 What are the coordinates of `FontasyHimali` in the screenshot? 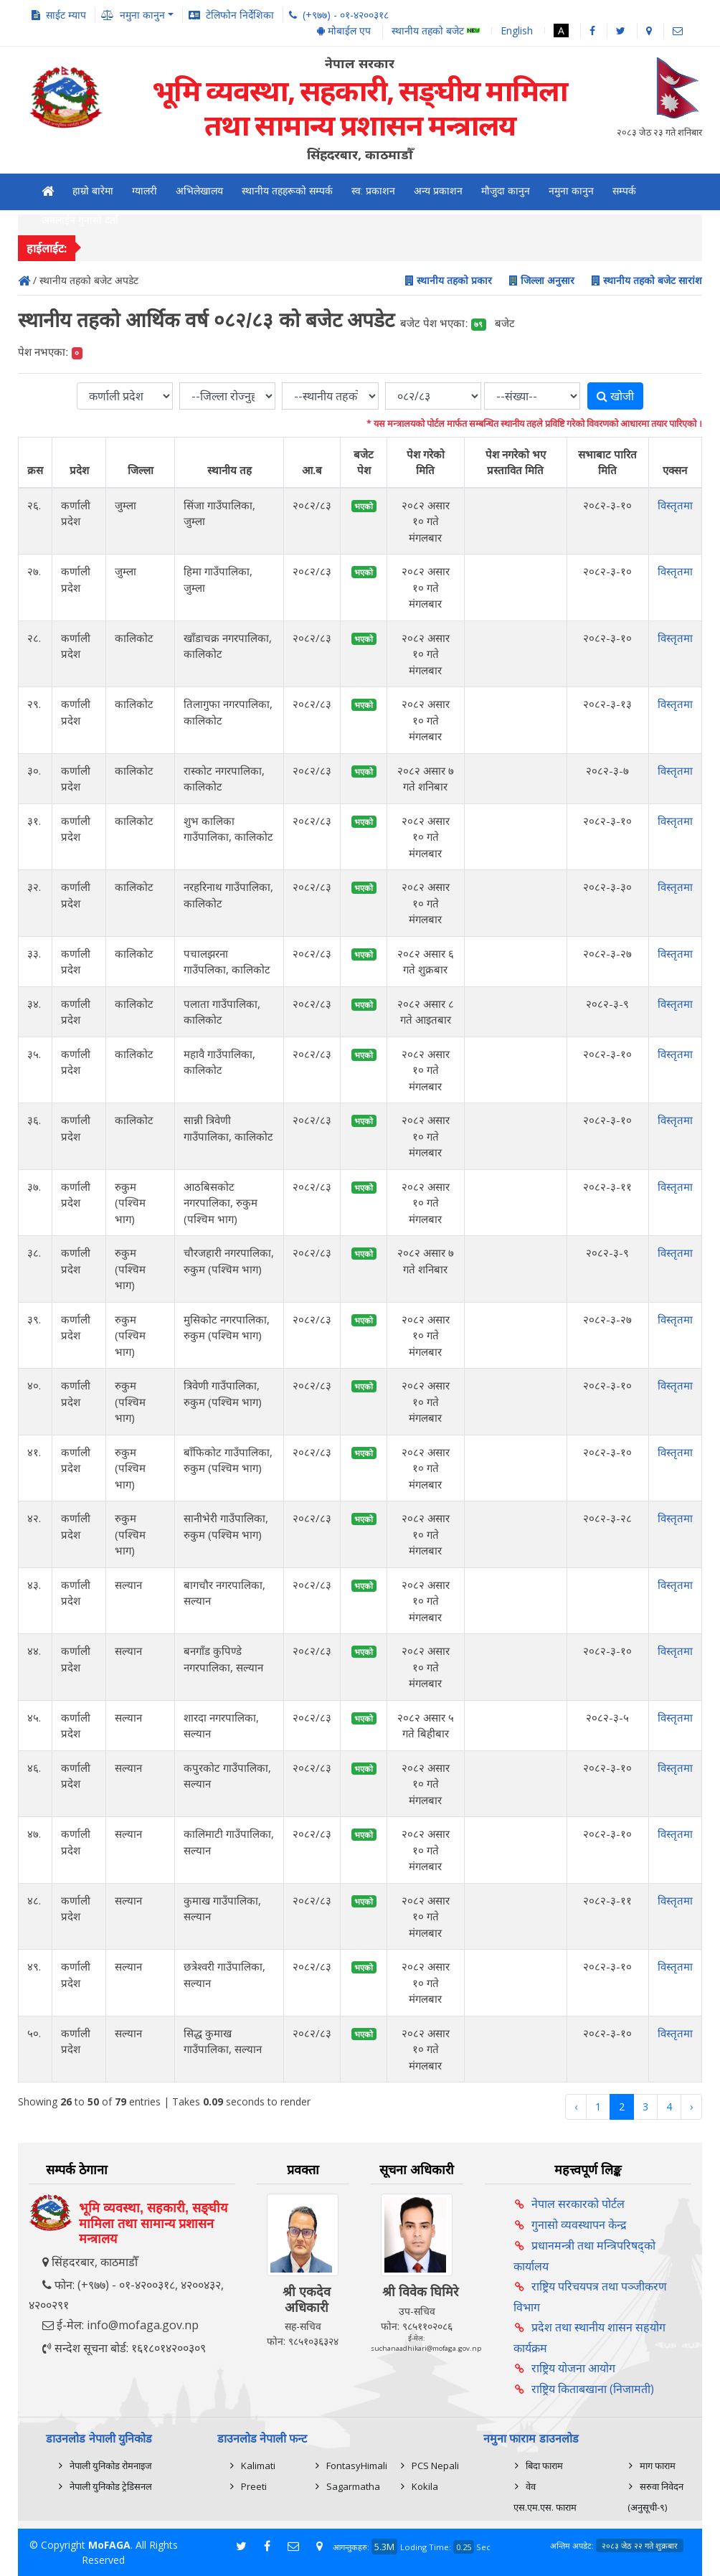 It's located at (356, 2465).